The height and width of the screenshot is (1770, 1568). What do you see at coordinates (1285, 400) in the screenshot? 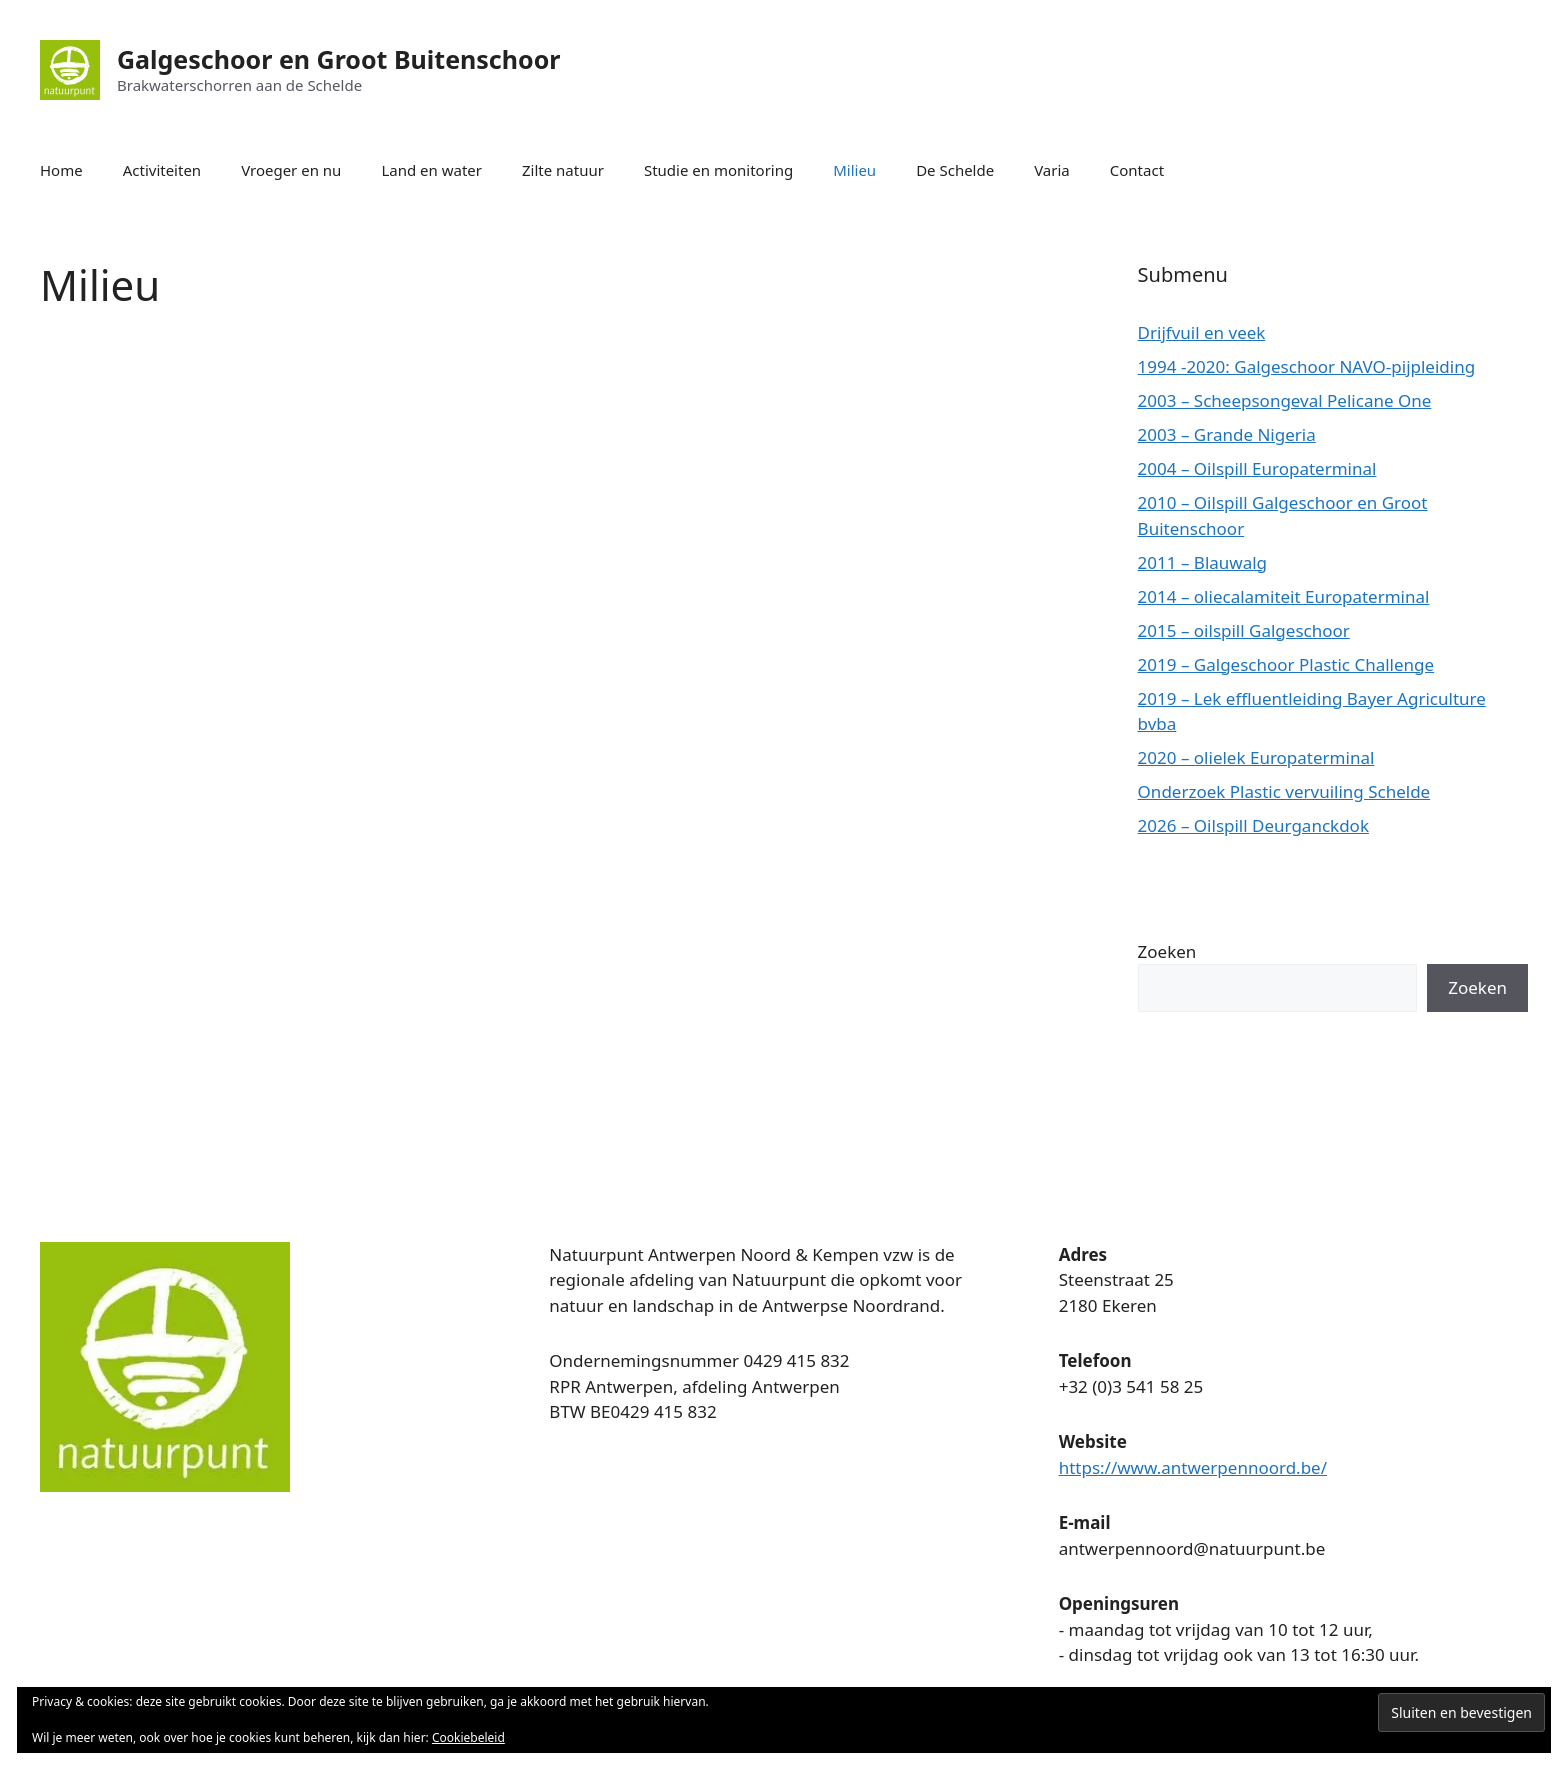
I see `2003 – Scheepsongeval Pelicane One` at bounding box center [1285, 400].